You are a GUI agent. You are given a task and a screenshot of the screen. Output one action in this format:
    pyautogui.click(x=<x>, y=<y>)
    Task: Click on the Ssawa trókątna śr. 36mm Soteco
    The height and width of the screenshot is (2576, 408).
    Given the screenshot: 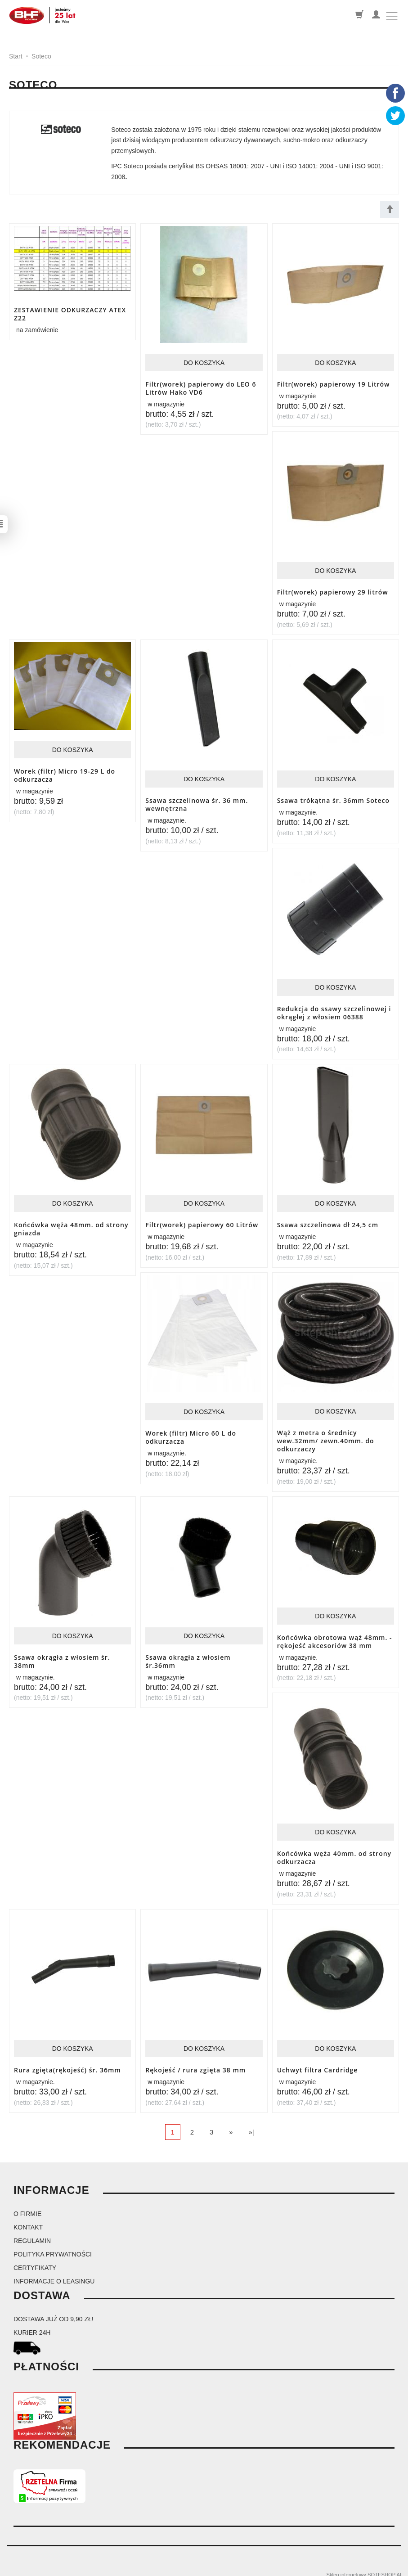 What is the action you would take?
    pyautogui.click(x=333, y=799)
    